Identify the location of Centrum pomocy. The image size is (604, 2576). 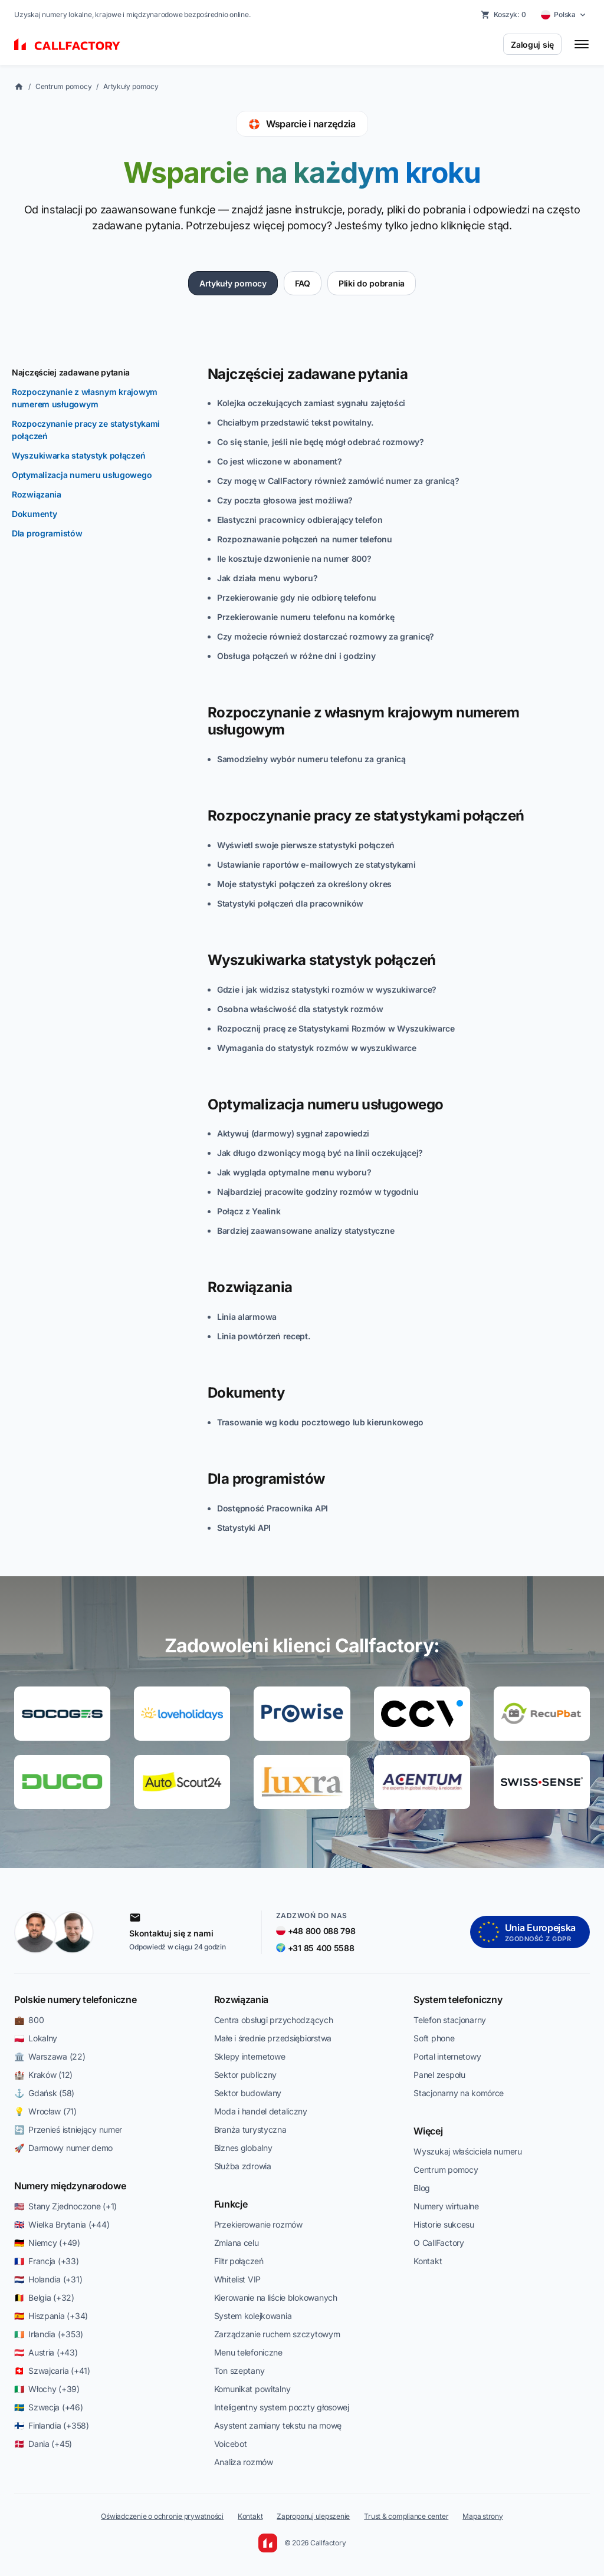
(63, 86).